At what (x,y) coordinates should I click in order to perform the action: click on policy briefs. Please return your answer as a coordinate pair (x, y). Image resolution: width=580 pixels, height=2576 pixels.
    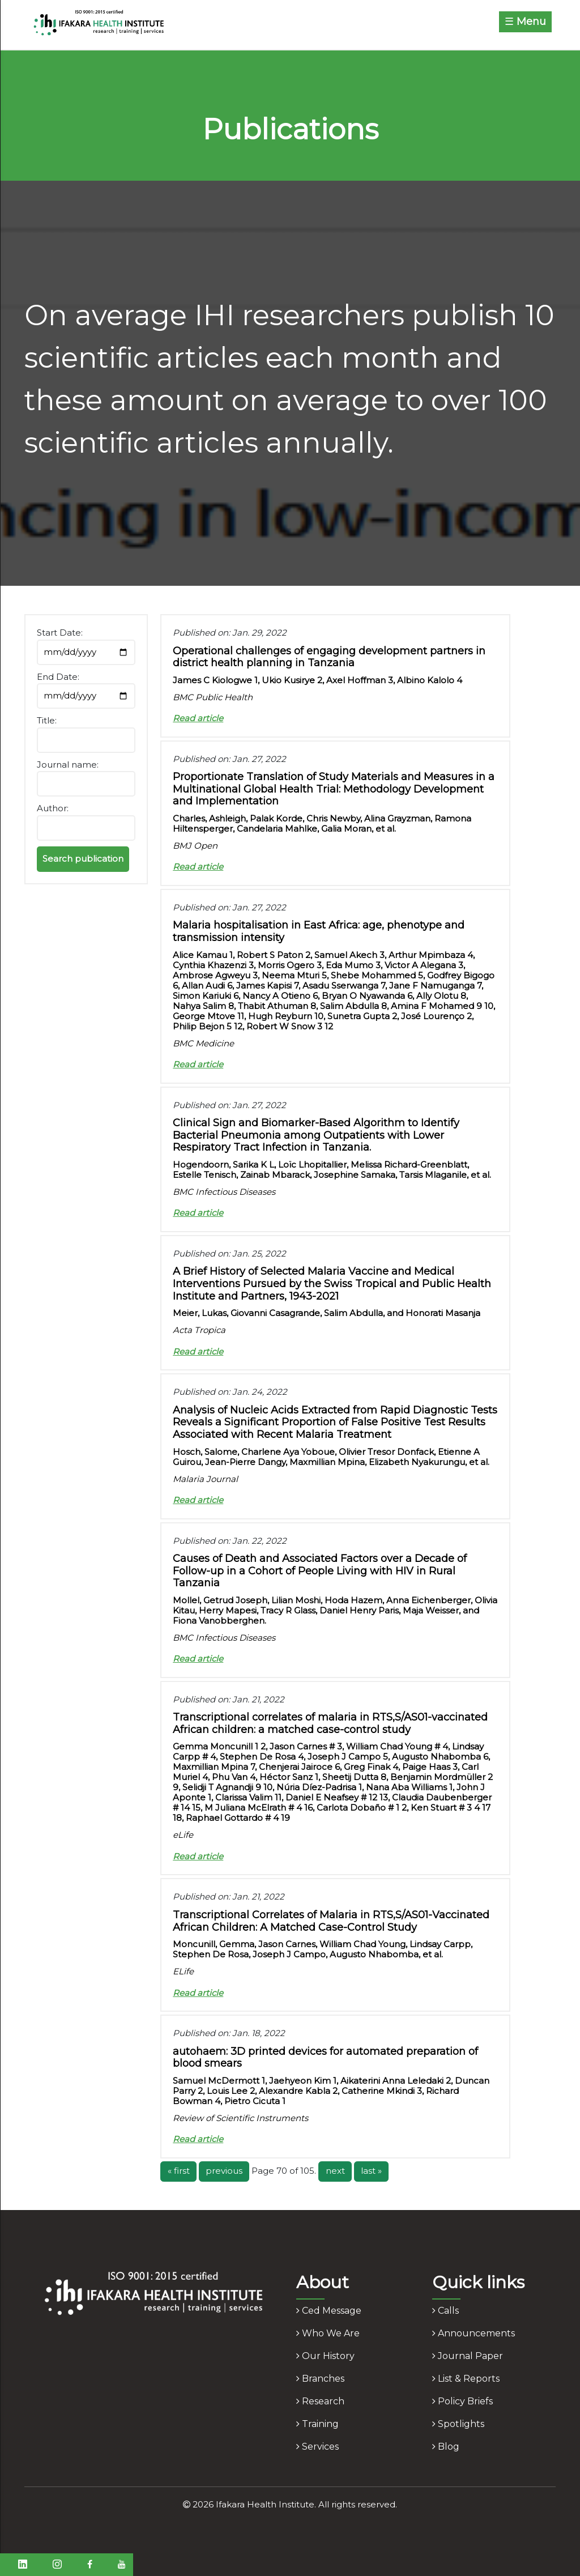
    Looking at the image, I should click on (462, 2401).